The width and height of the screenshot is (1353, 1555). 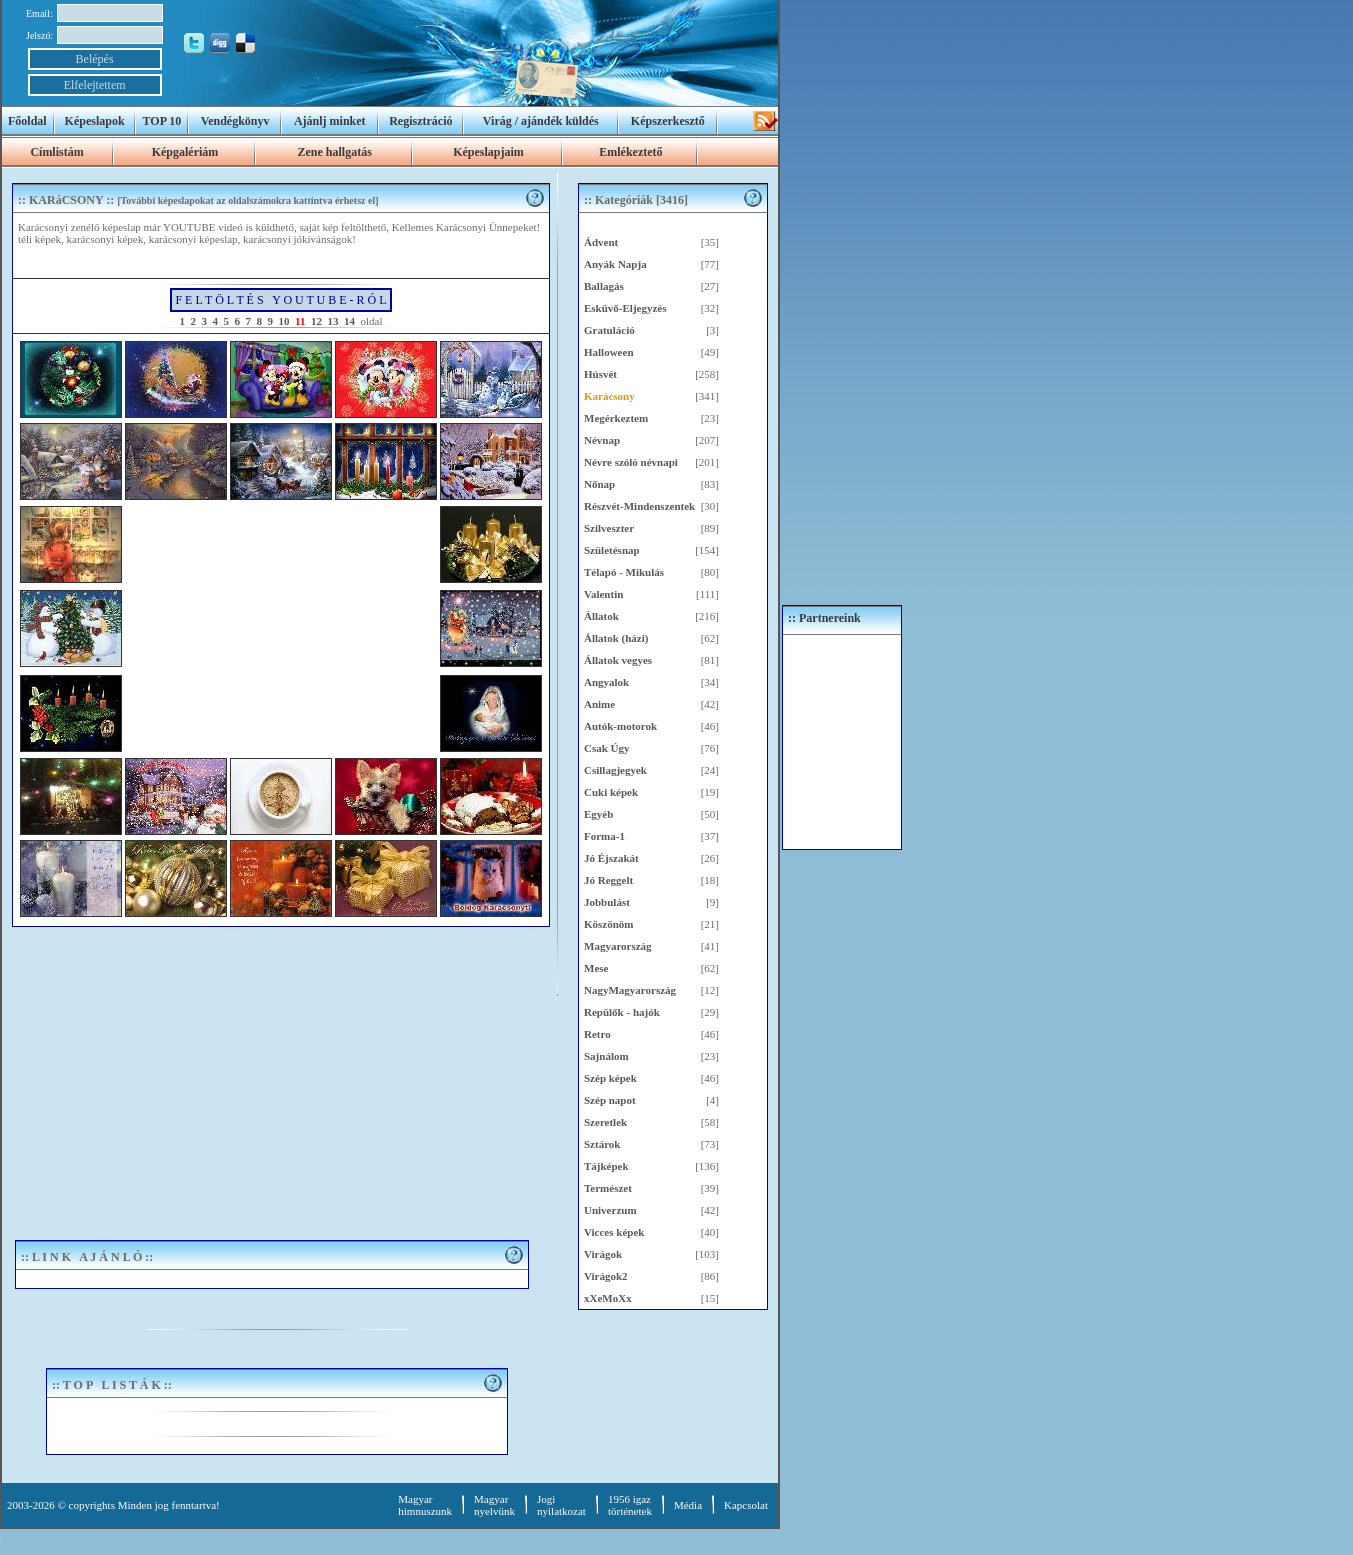 I want to click on Képszerkesztő, so click(x=668, y=121).